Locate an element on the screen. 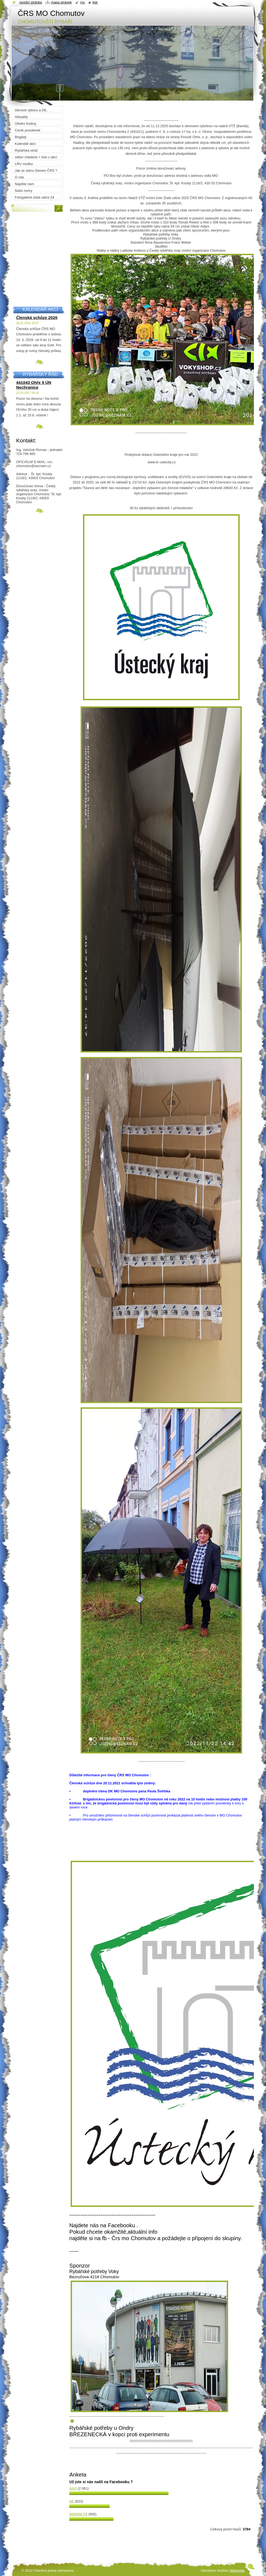  Nemám FB is located at coordinates (78, 2514).